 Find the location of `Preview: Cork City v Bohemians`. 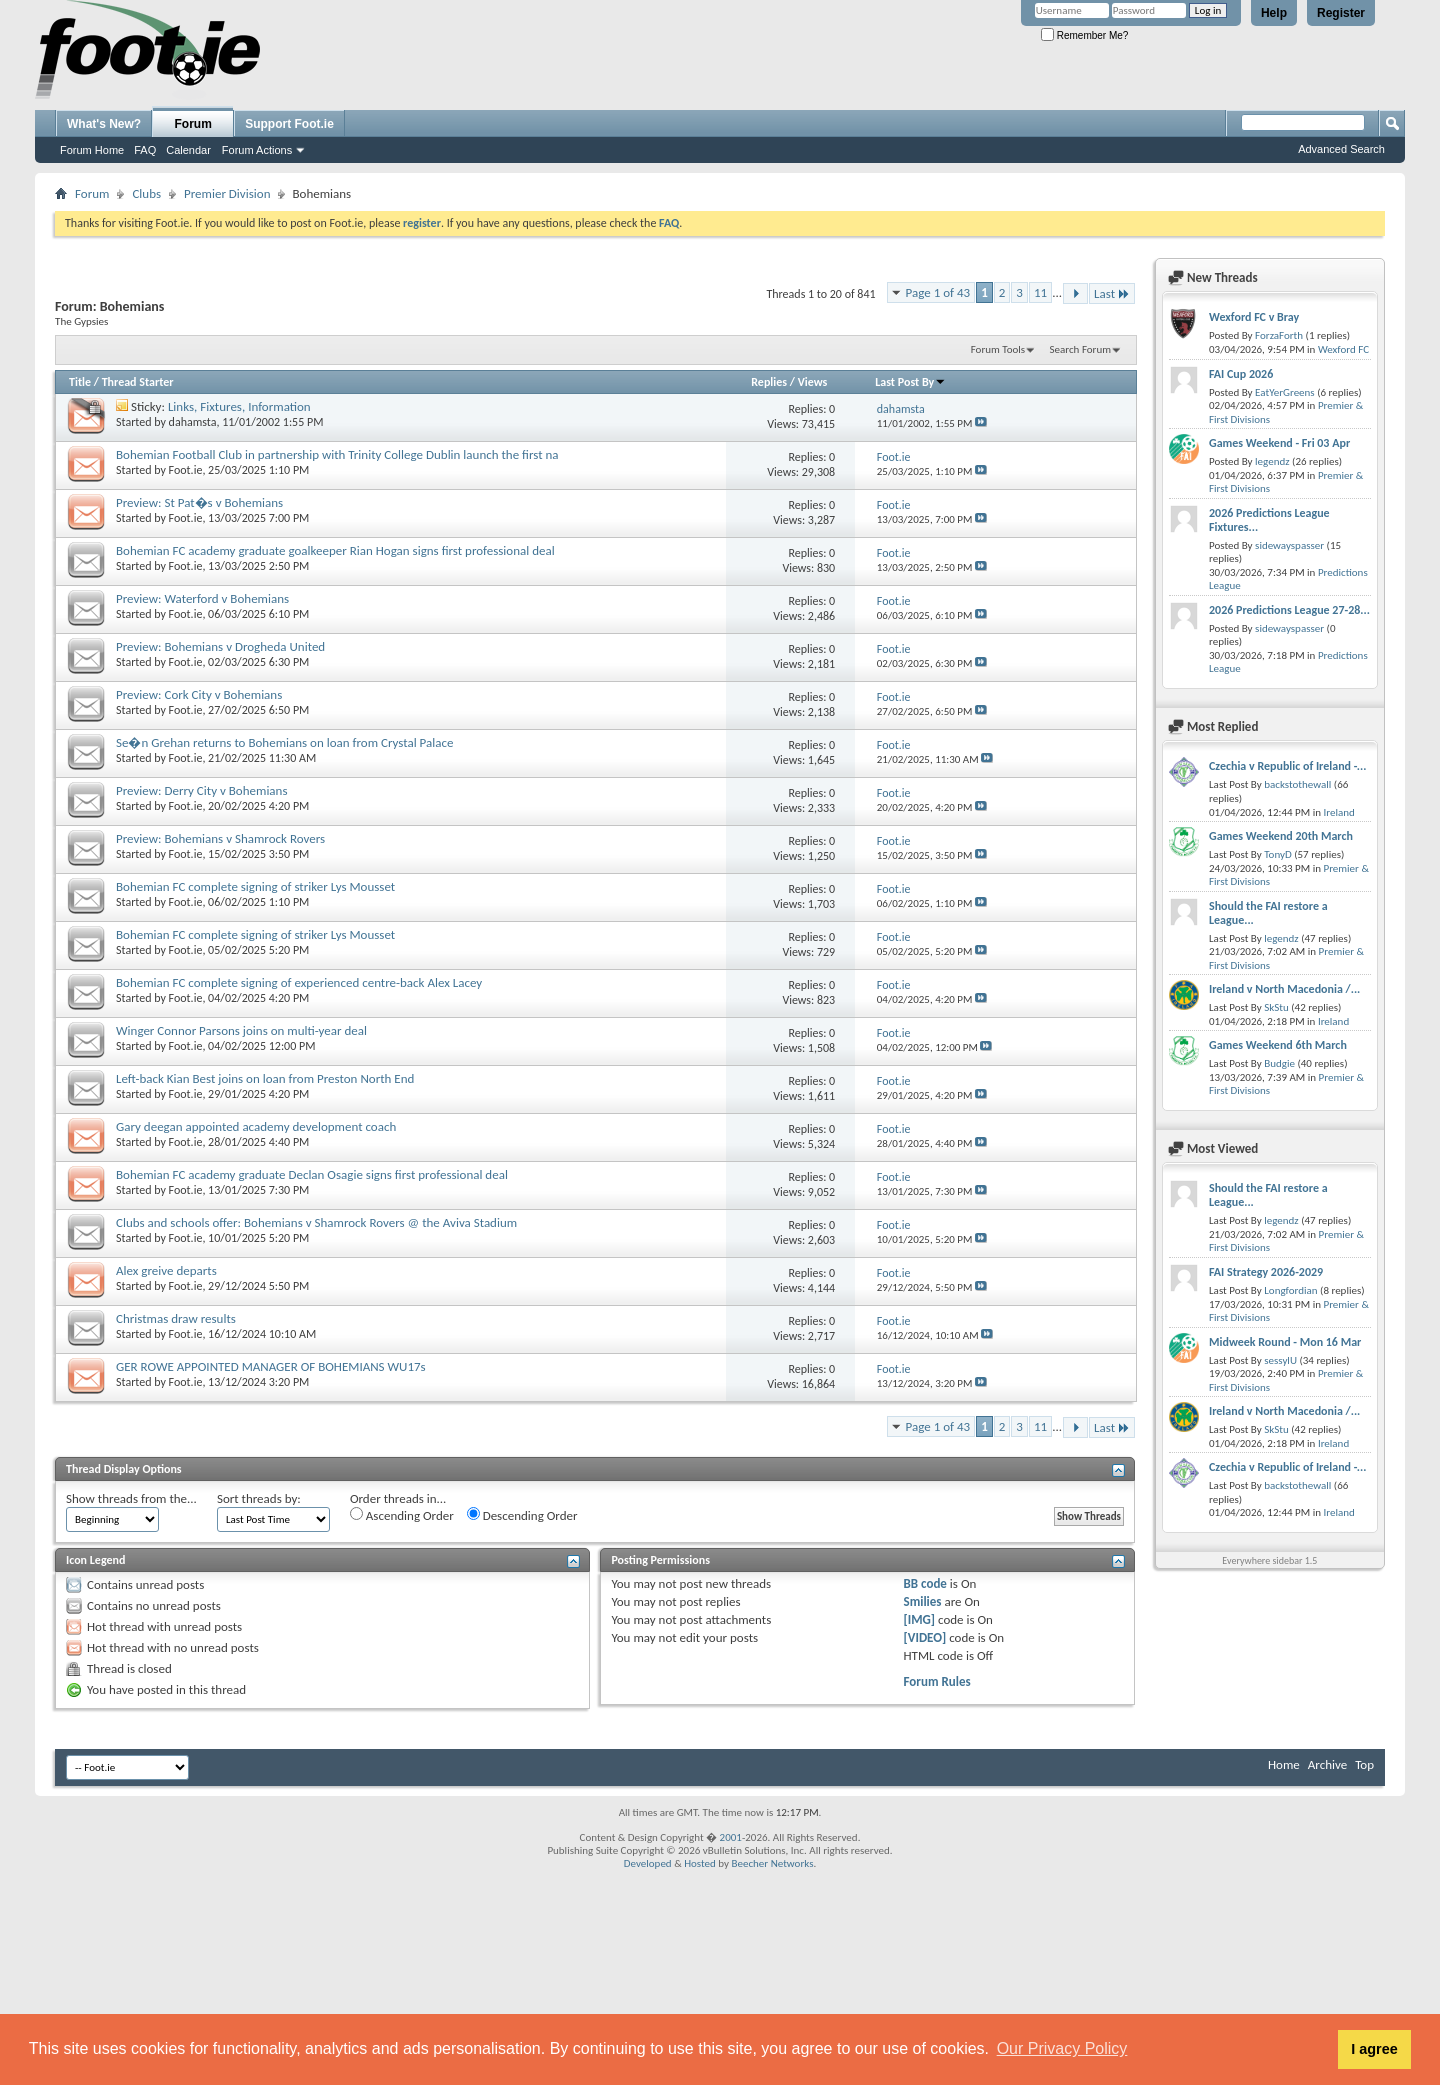

Preview: Cork City v Bohemians is located at coordinates (199, 694).